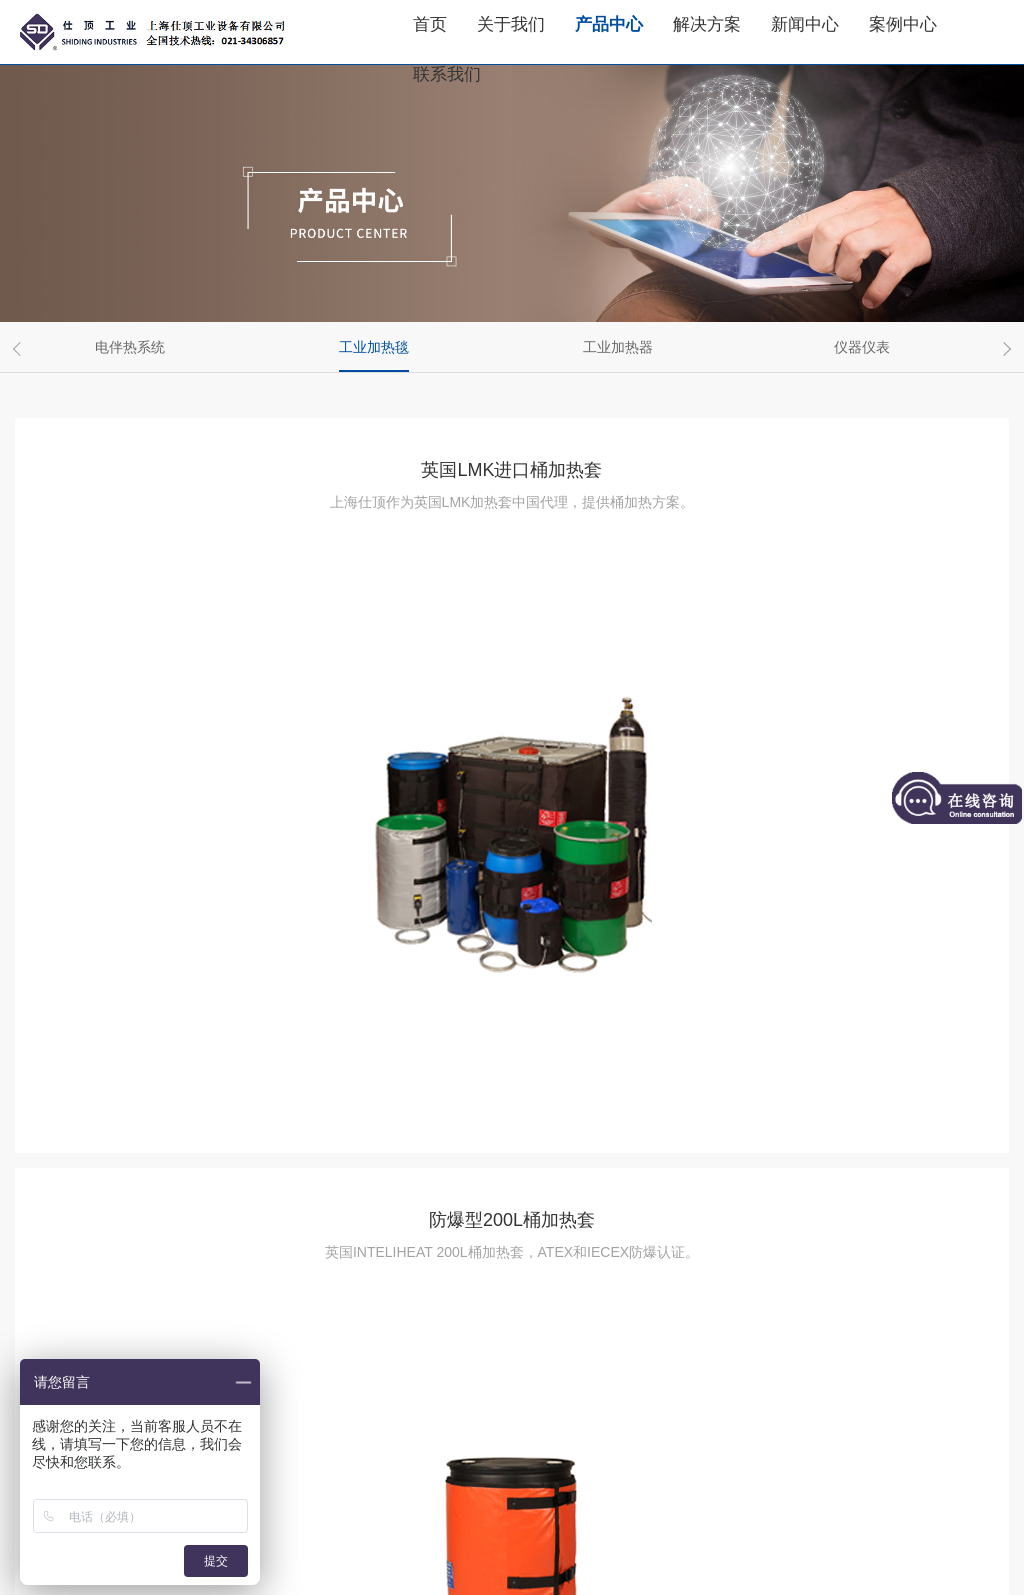 The height and width of the screenshot is (1595, 1024). What do you see at coordinates (137, 347) in the screenshot?
I see `[option]` at bounding box center [137, 347].